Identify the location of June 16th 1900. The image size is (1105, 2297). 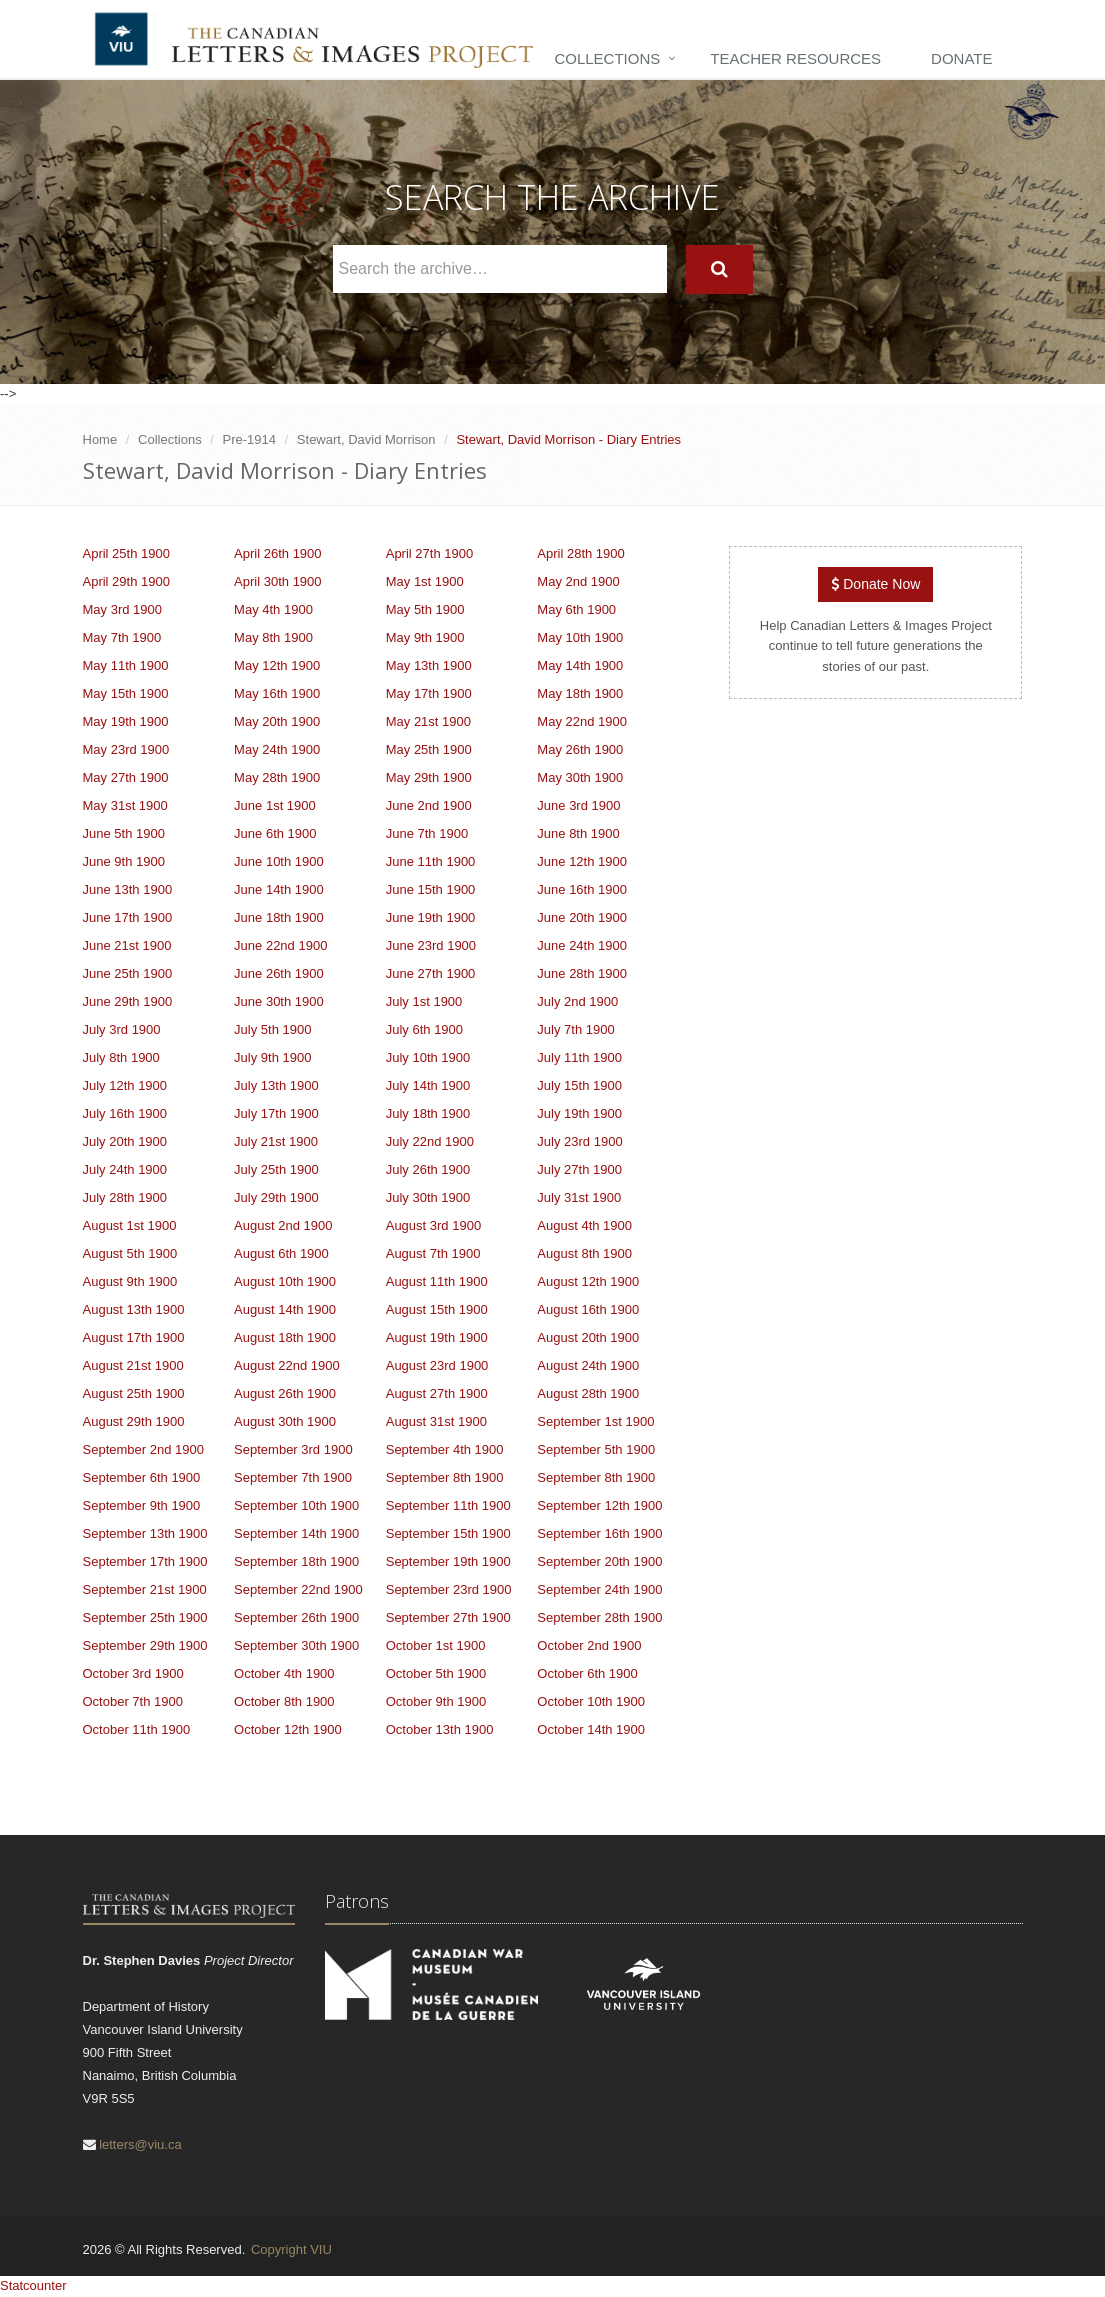
(582, 889).